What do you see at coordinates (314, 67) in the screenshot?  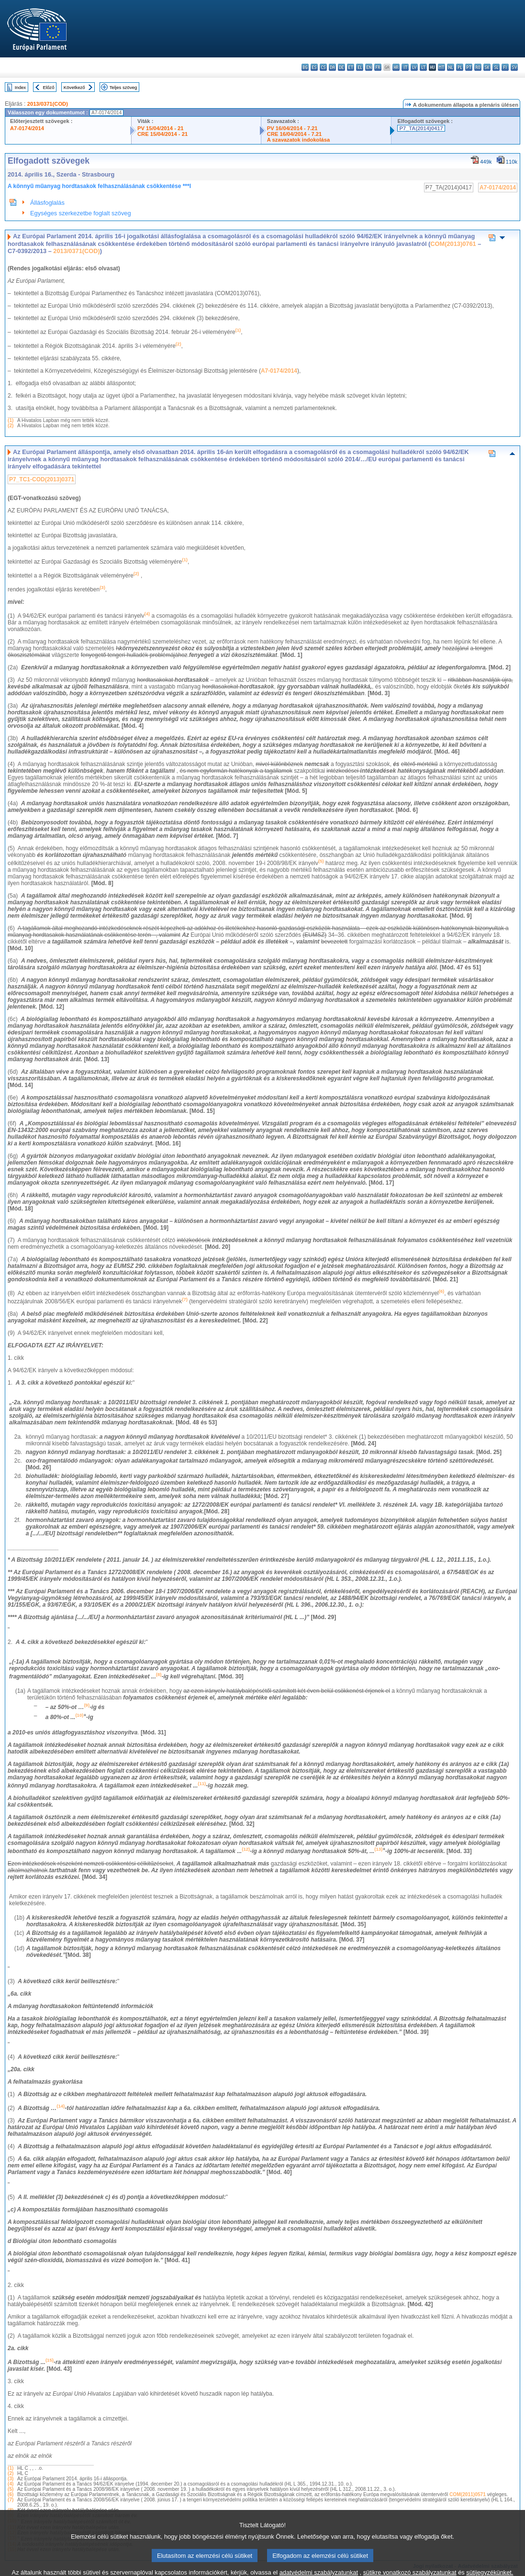 I see `es - español` at bounding box center [314, 67].